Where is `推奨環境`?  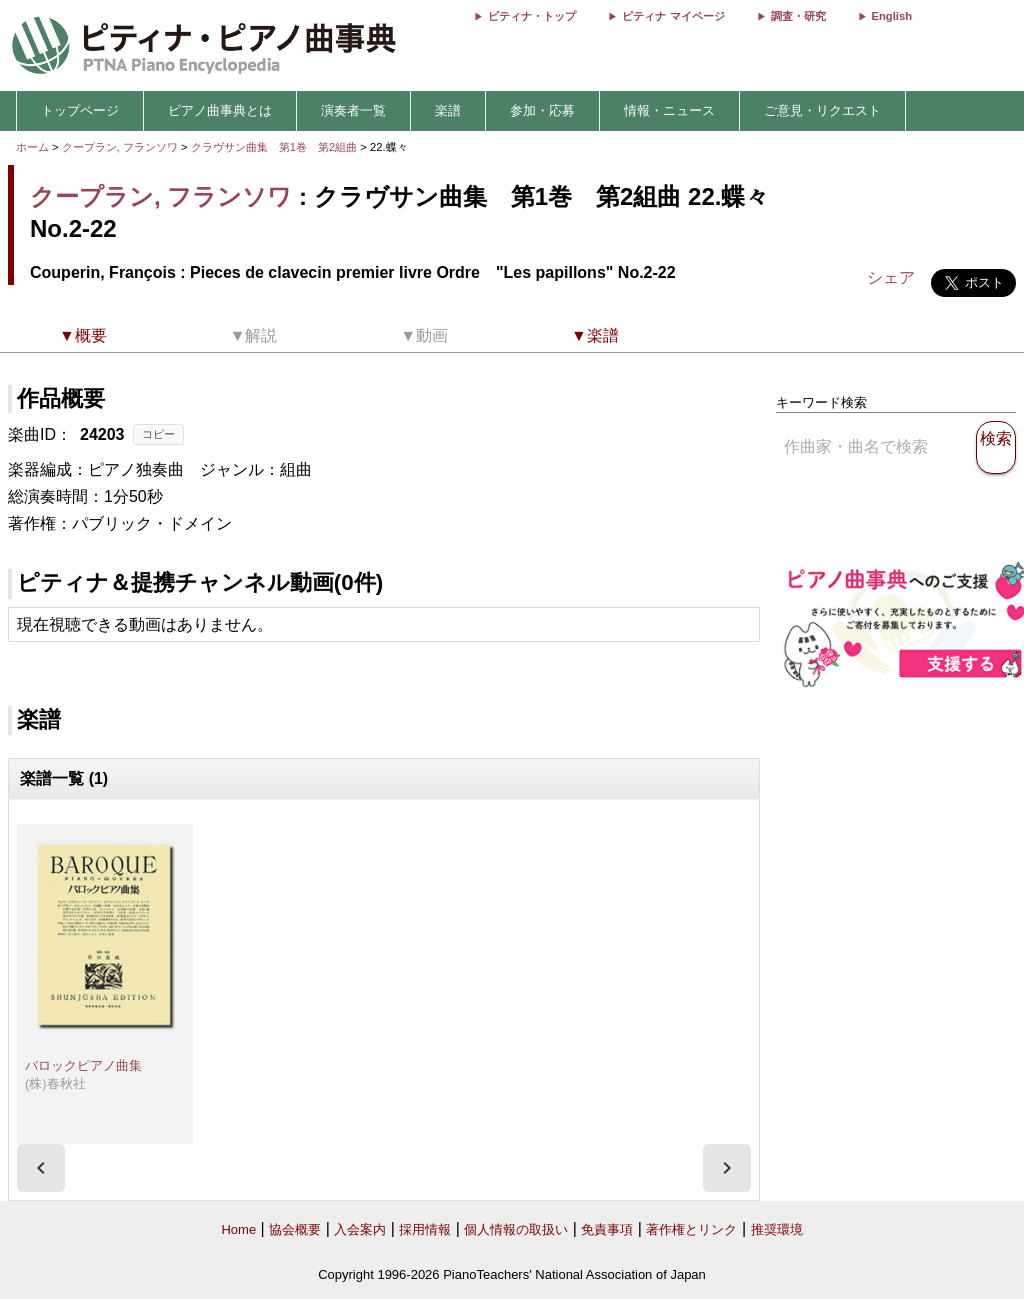 推奨環境 is located at coordinates (777, 1229).